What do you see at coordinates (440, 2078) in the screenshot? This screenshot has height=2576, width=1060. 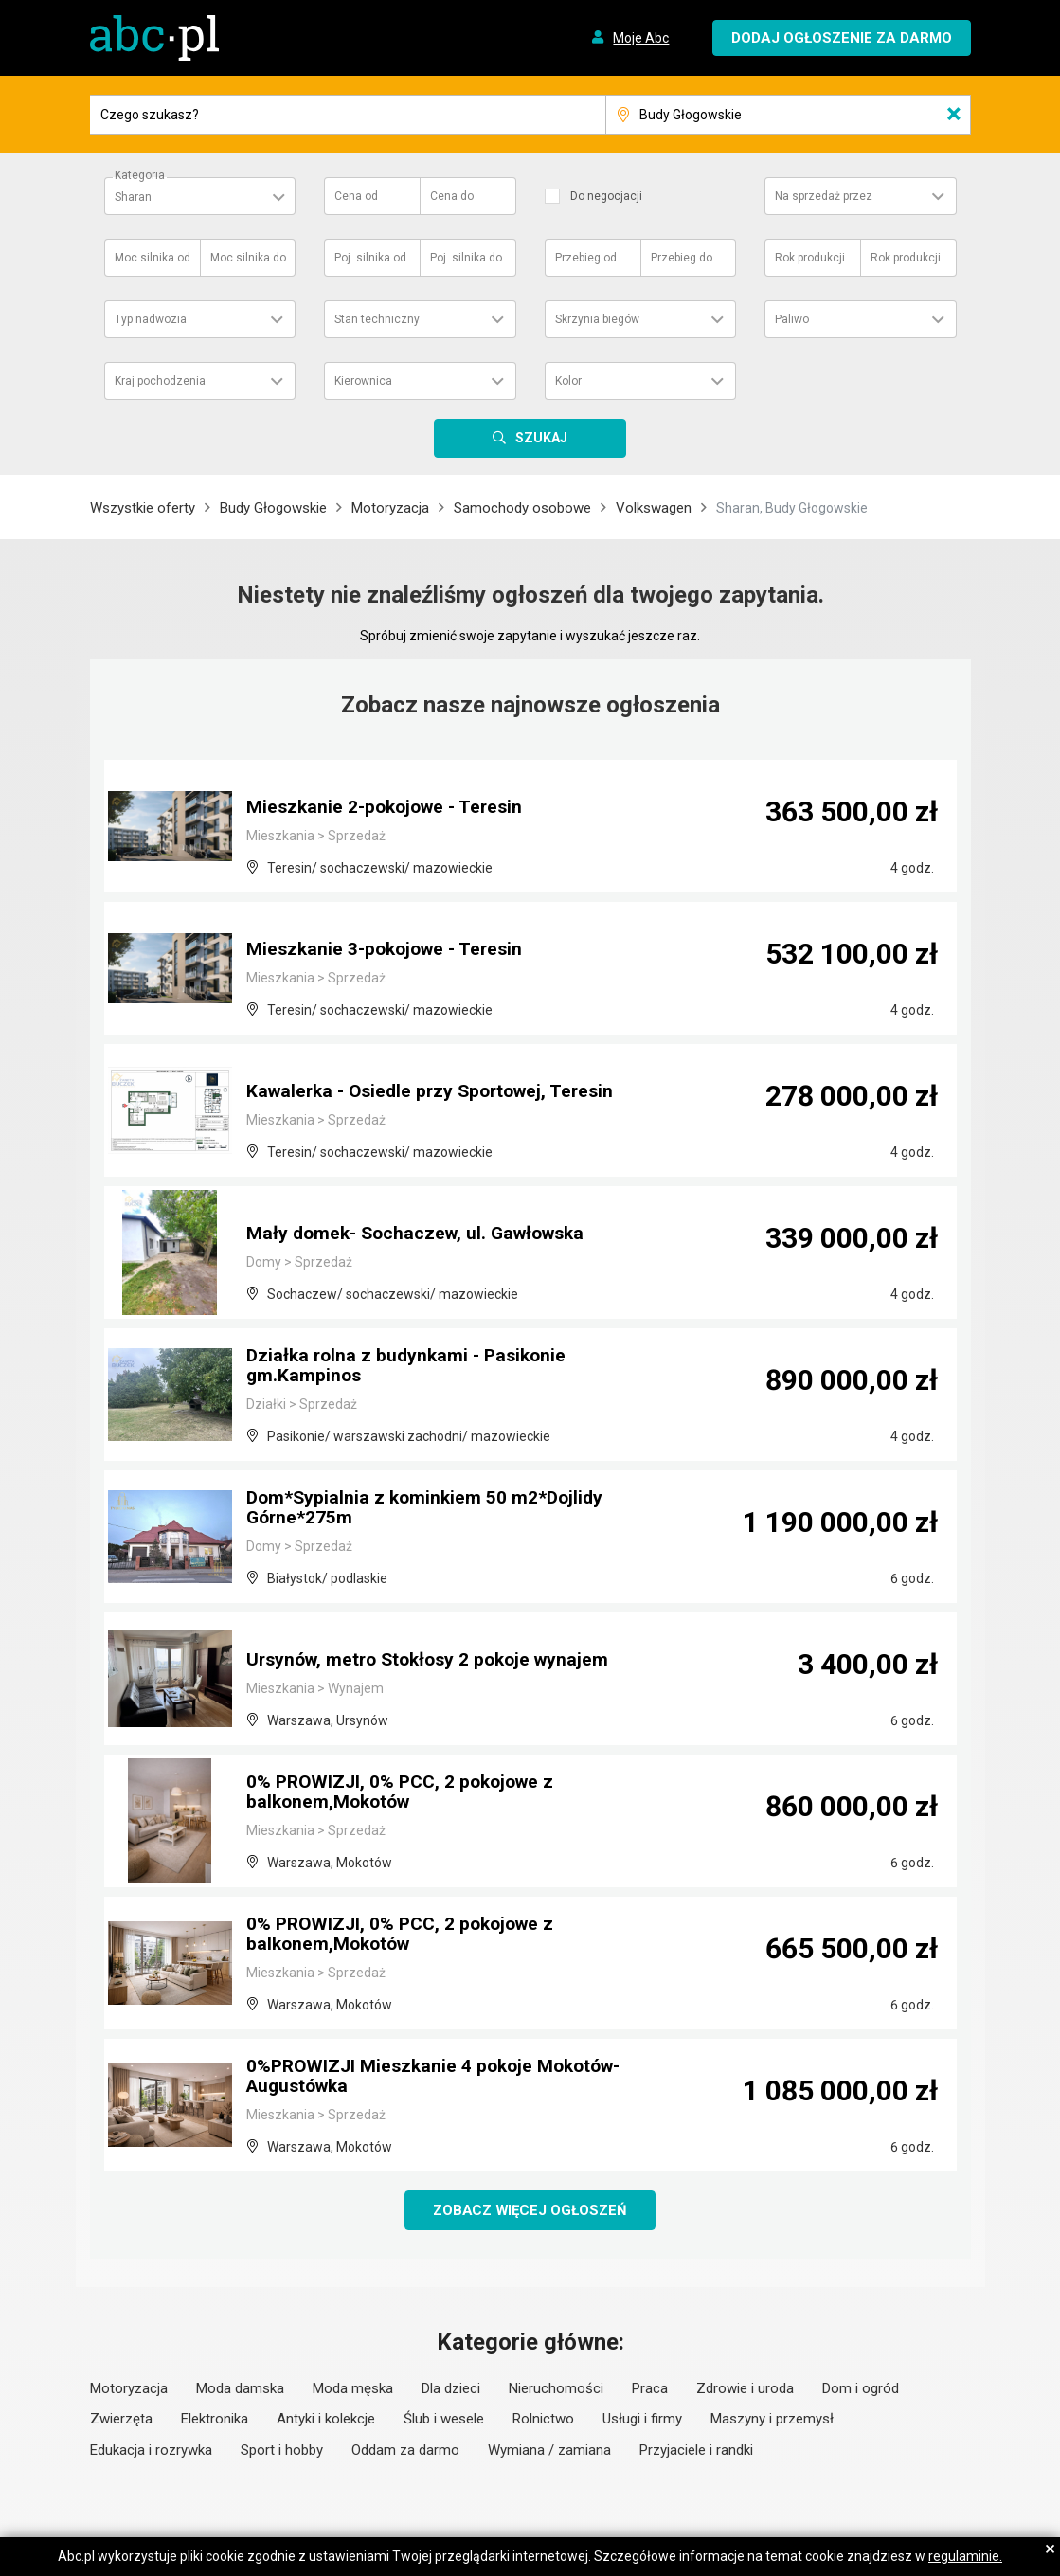 I see `0%PROWIZJI Mieszkanie 4 pokoje Mokotów-Augustówka` at bounding box center [440, 2078].